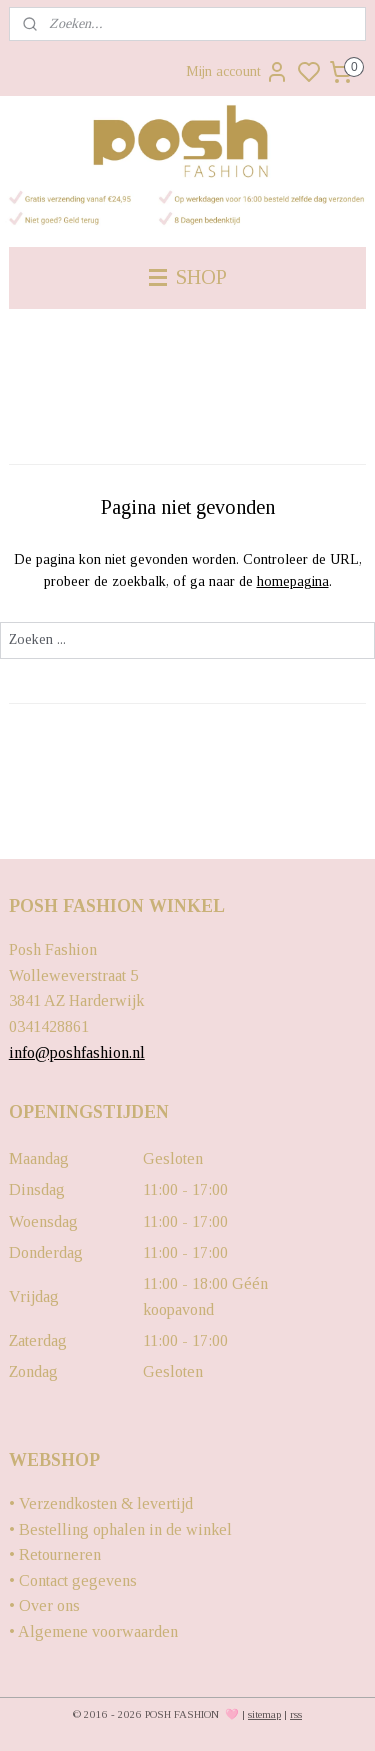 This screenshot has width=375, height=1751. Describe the element at coordinates (101, 1503) in the screenshot. I see `• Verzendkosten & levertijd` at that location.